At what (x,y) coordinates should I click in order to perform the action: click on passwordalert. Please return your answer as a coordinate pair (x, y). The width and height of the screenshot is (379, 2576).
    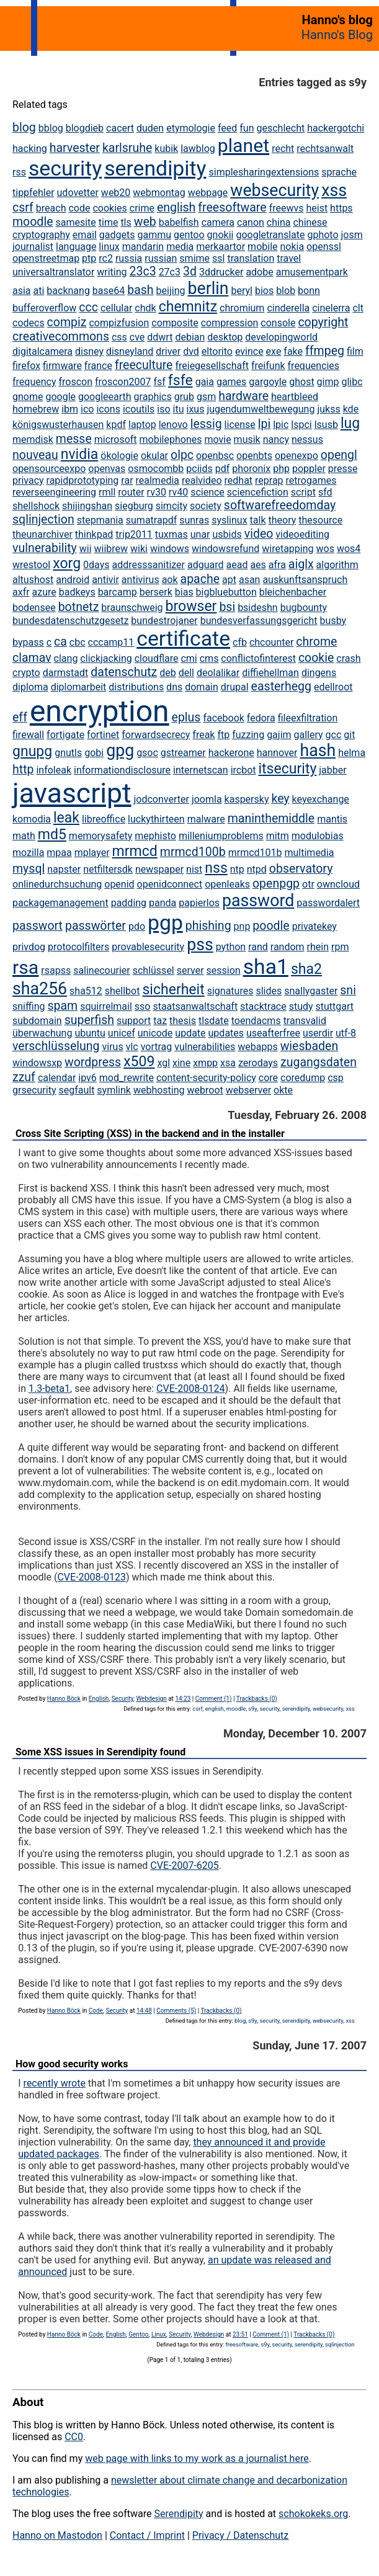
    Looking at the image, I should click on (328, 903).